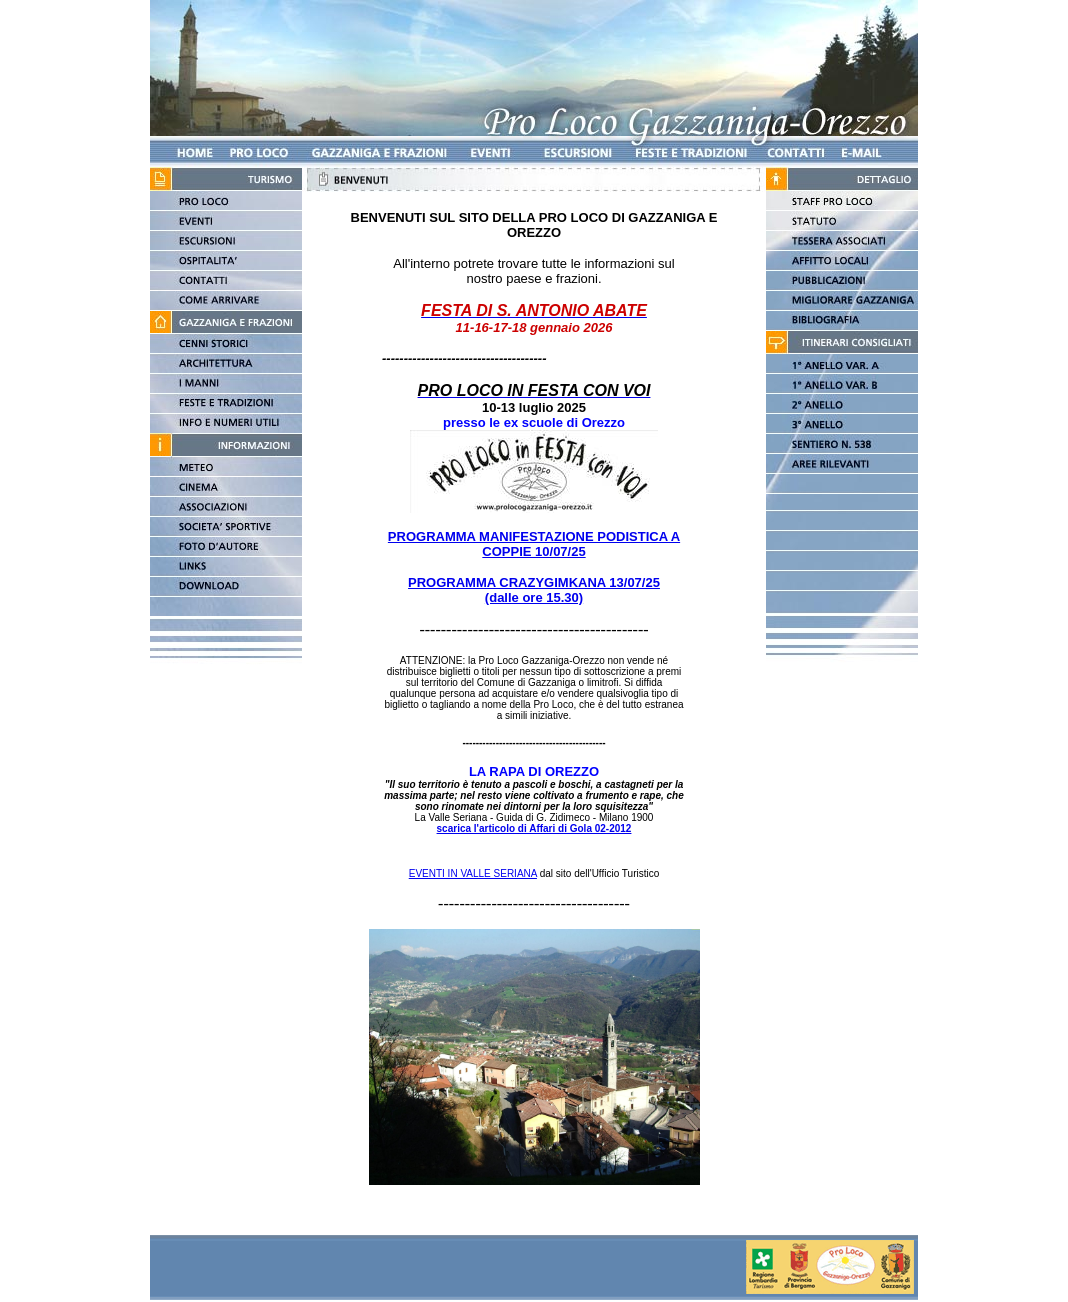  What do you see at coordinates (534, 544) in the screenshot?
I see `PROGRAMMA MANIFESTAZIONE PODISTICA A COPPIE 10/07/25` at bounding box center [534, 544].